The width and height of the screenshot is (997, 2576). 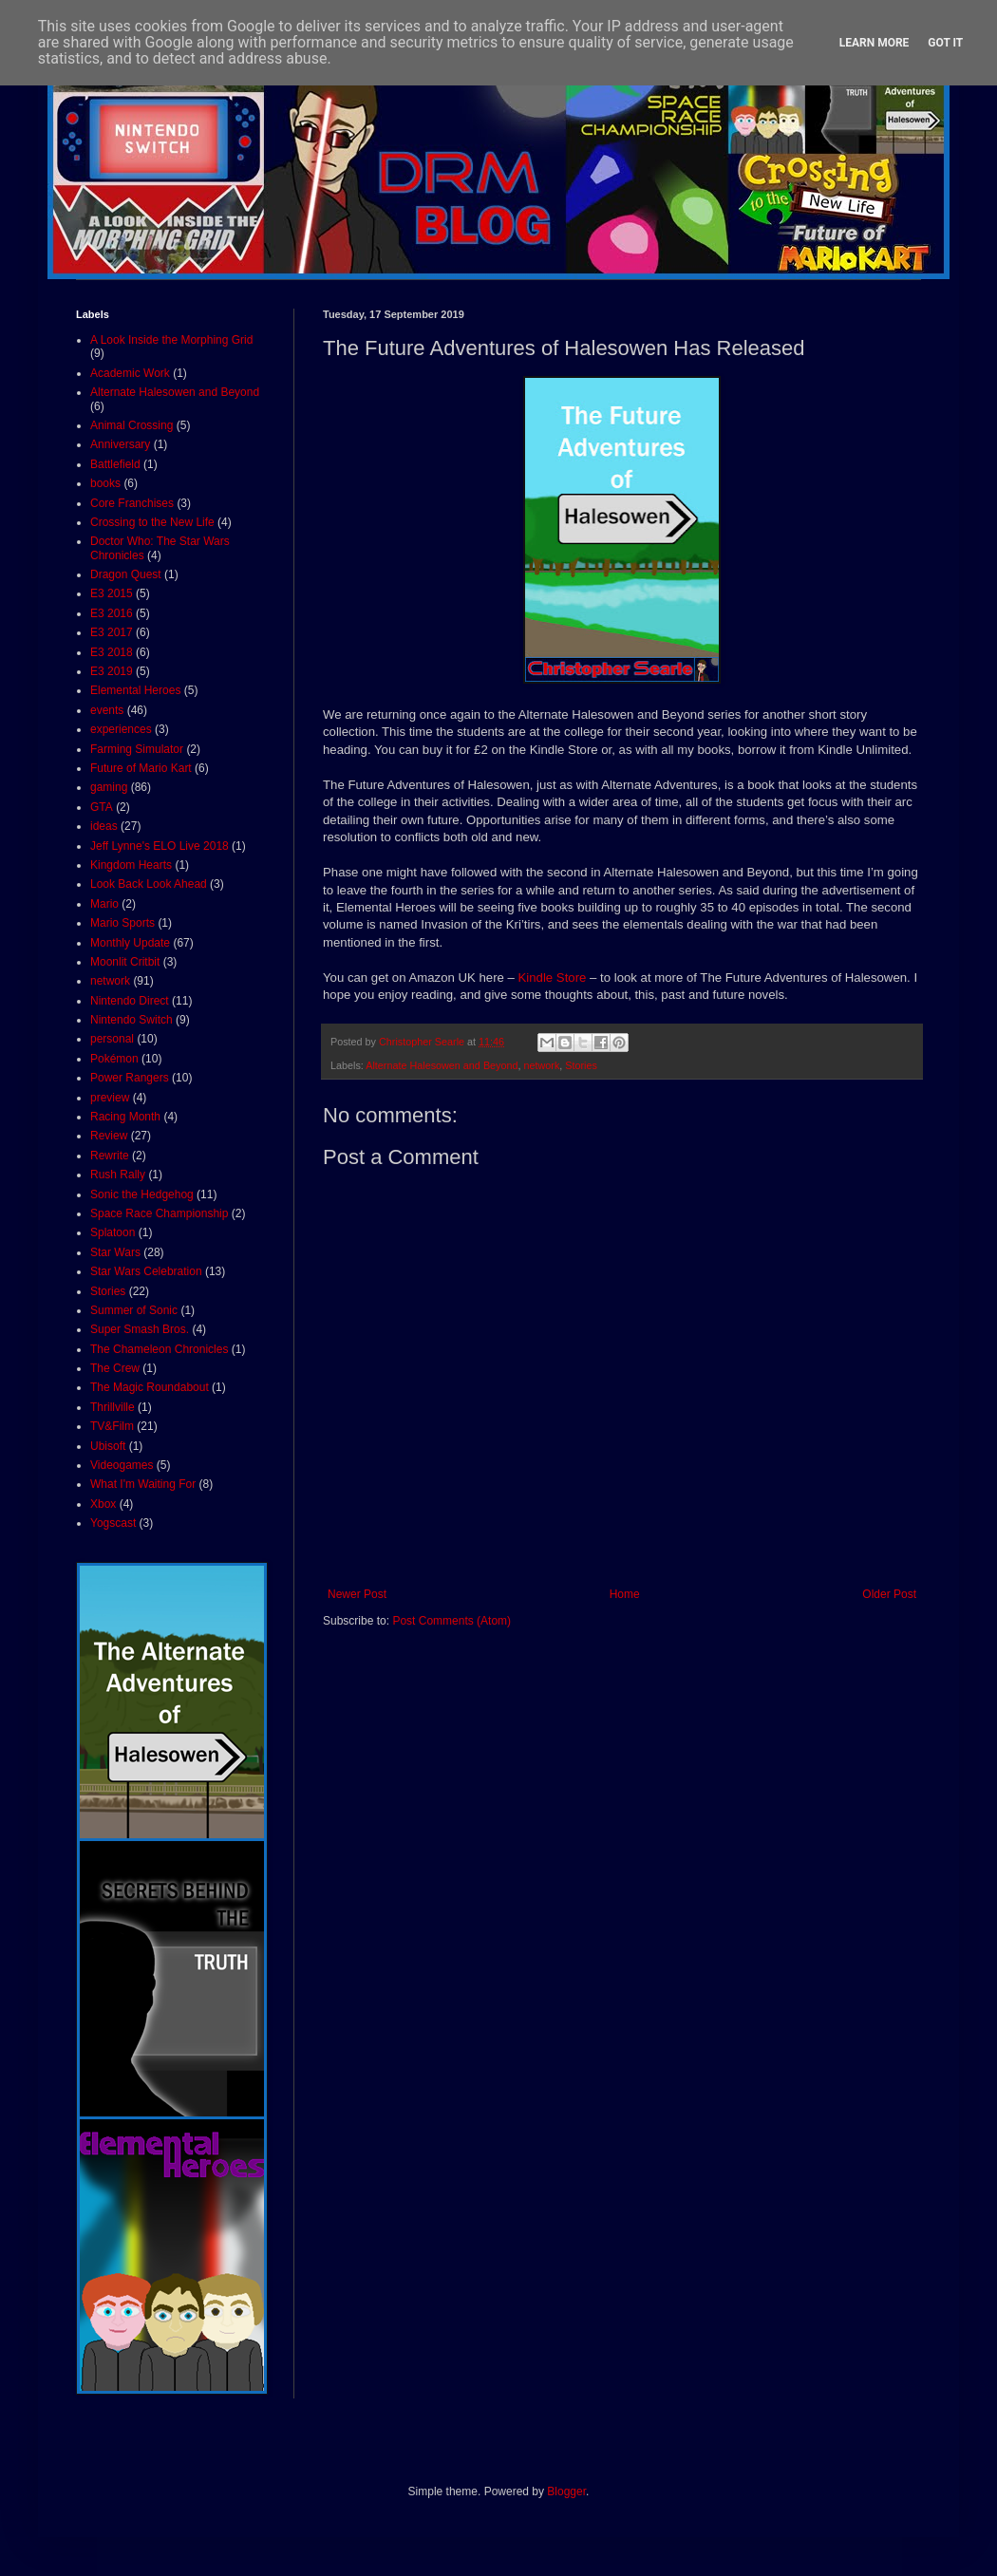 What do you see at coordinates (149, 1387) in the screenshot?
I see `The Magic Roundabout` at bounding box center [149, 1387].